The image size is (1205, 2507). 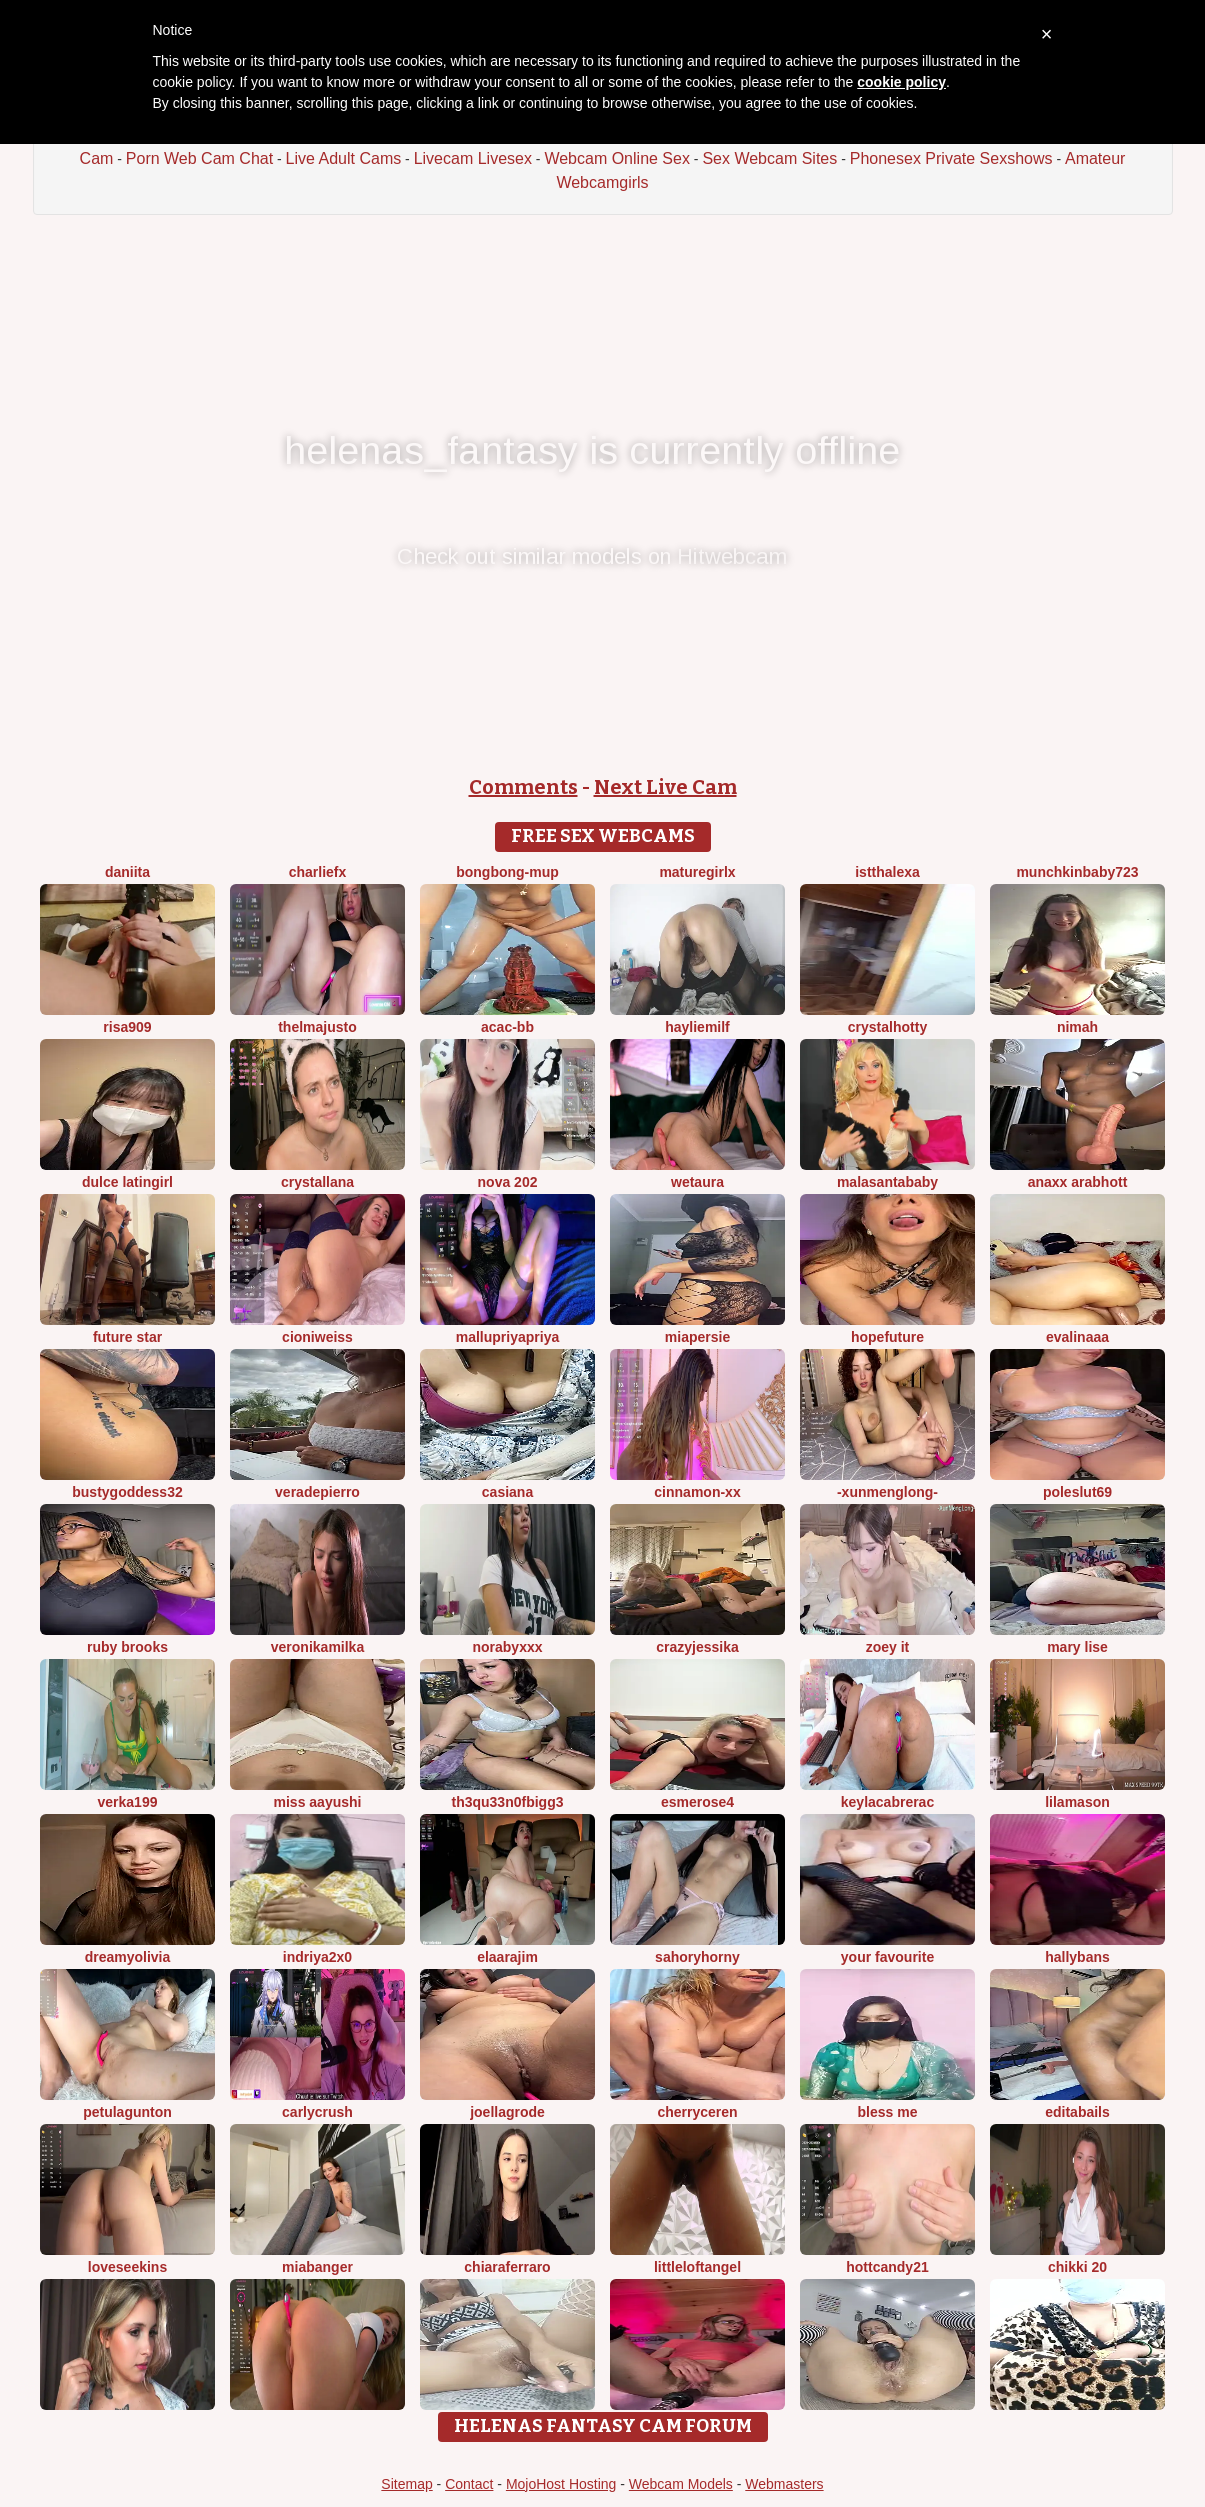 I want to click on Elaarajim, so click(x=507, y=1957).